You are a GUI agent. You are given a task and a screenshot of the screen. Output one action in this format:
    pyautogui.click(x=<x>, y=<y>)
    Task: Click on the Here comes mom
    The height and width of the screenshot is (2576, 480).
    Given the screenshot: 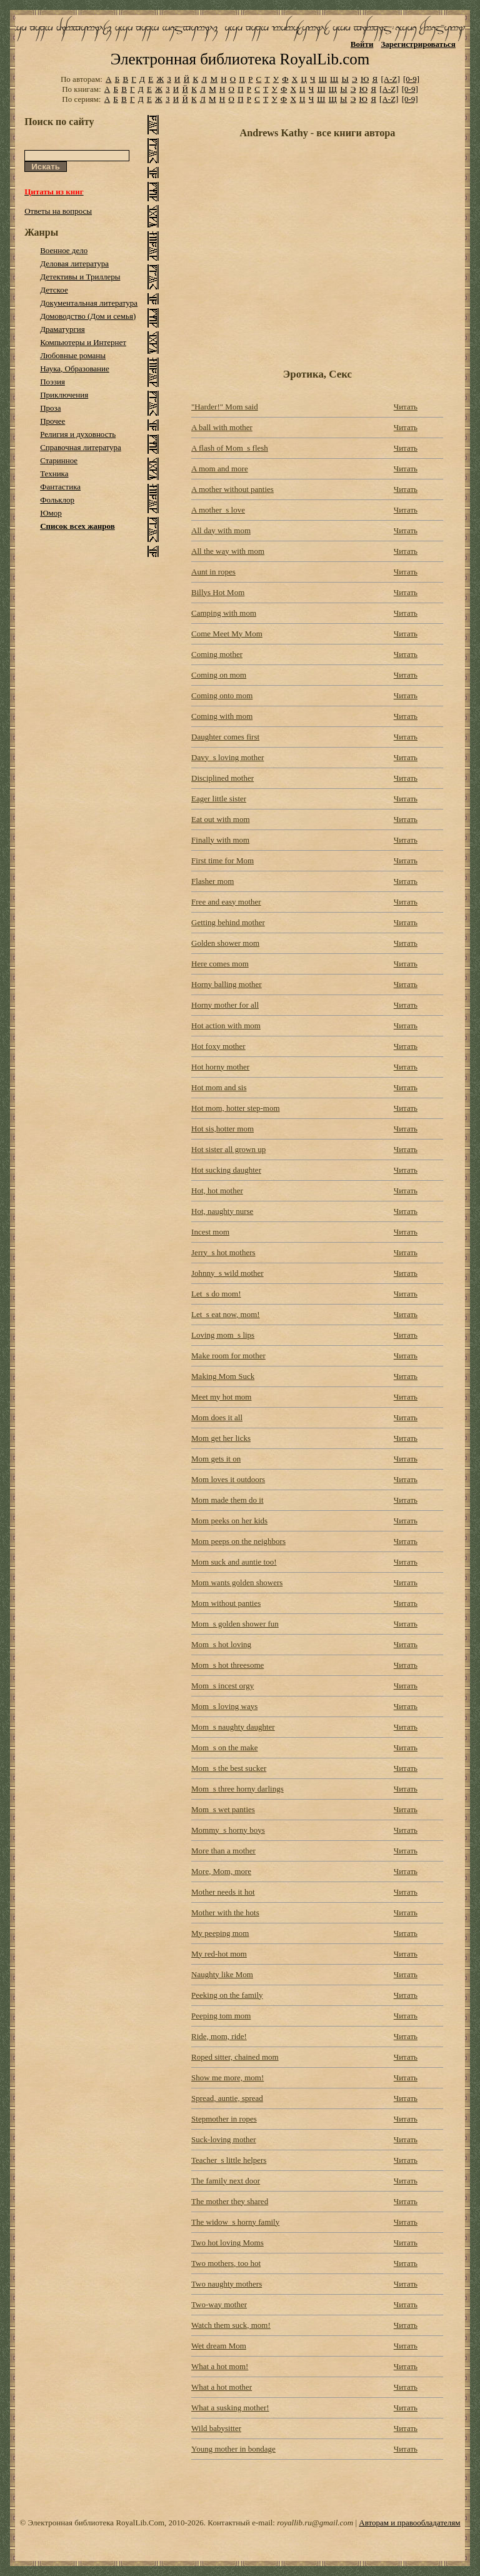 What is the action you would take?
    pyautogui.click(x=220, y=963)
    